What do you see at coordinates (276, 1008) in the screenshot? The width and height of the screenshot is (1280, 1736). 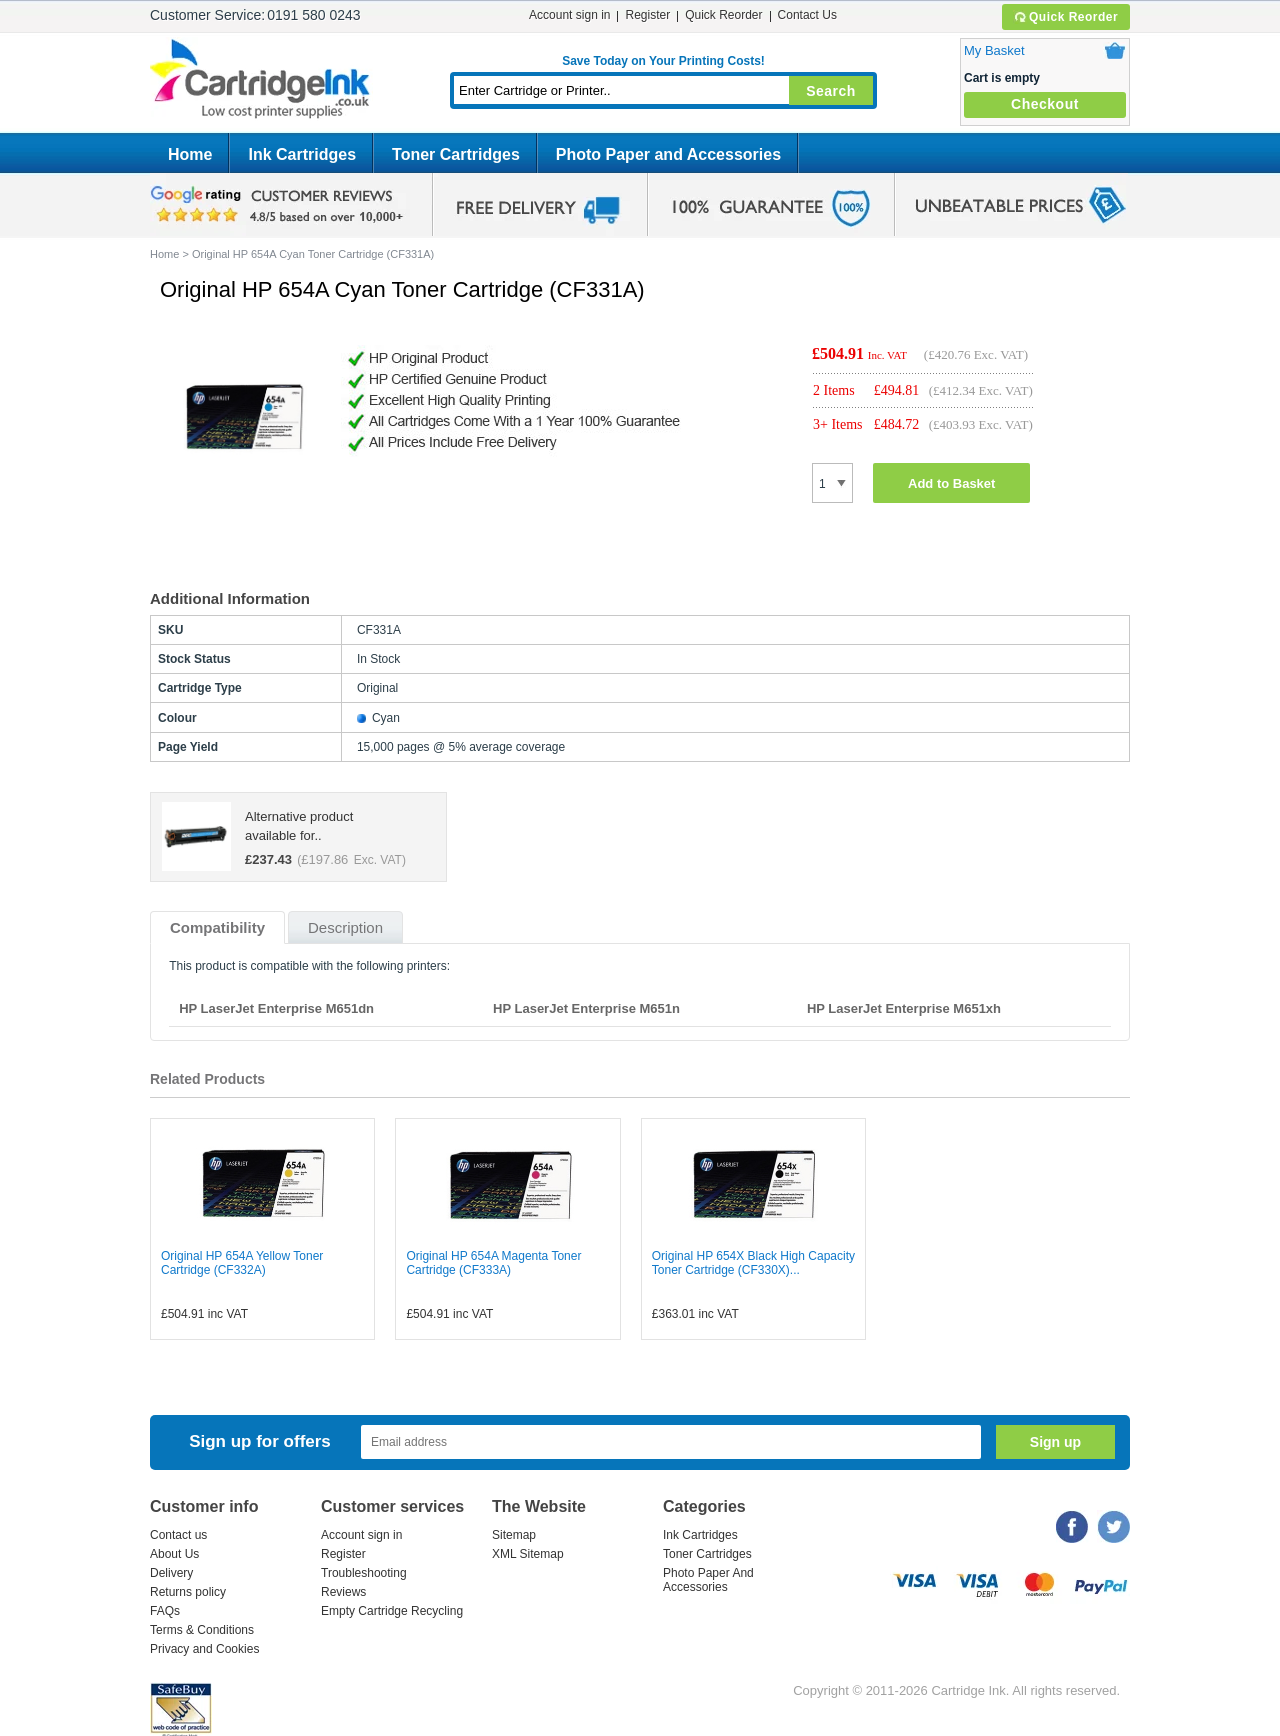 I see `HP LaserJet Enterprise M651dn` at bounding box center [276, 1008].